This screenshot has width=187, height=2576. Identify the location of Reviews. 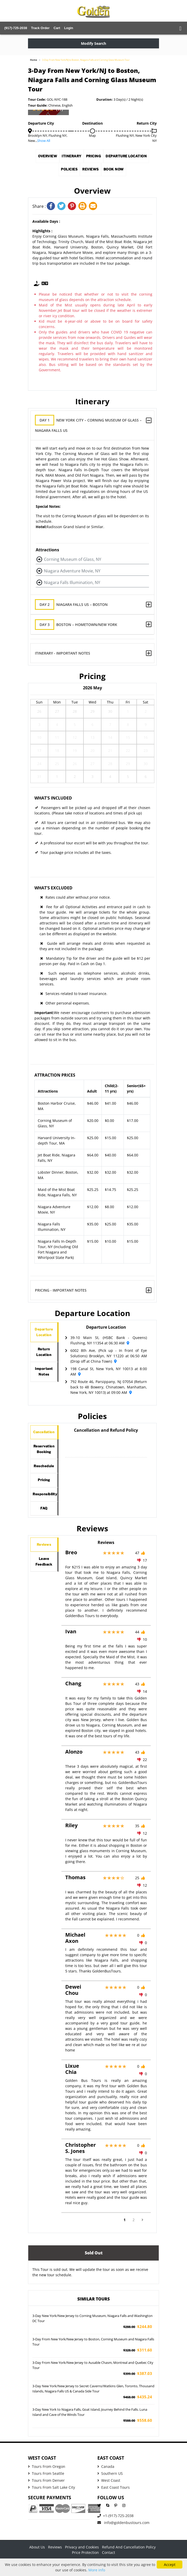
(90, 170).